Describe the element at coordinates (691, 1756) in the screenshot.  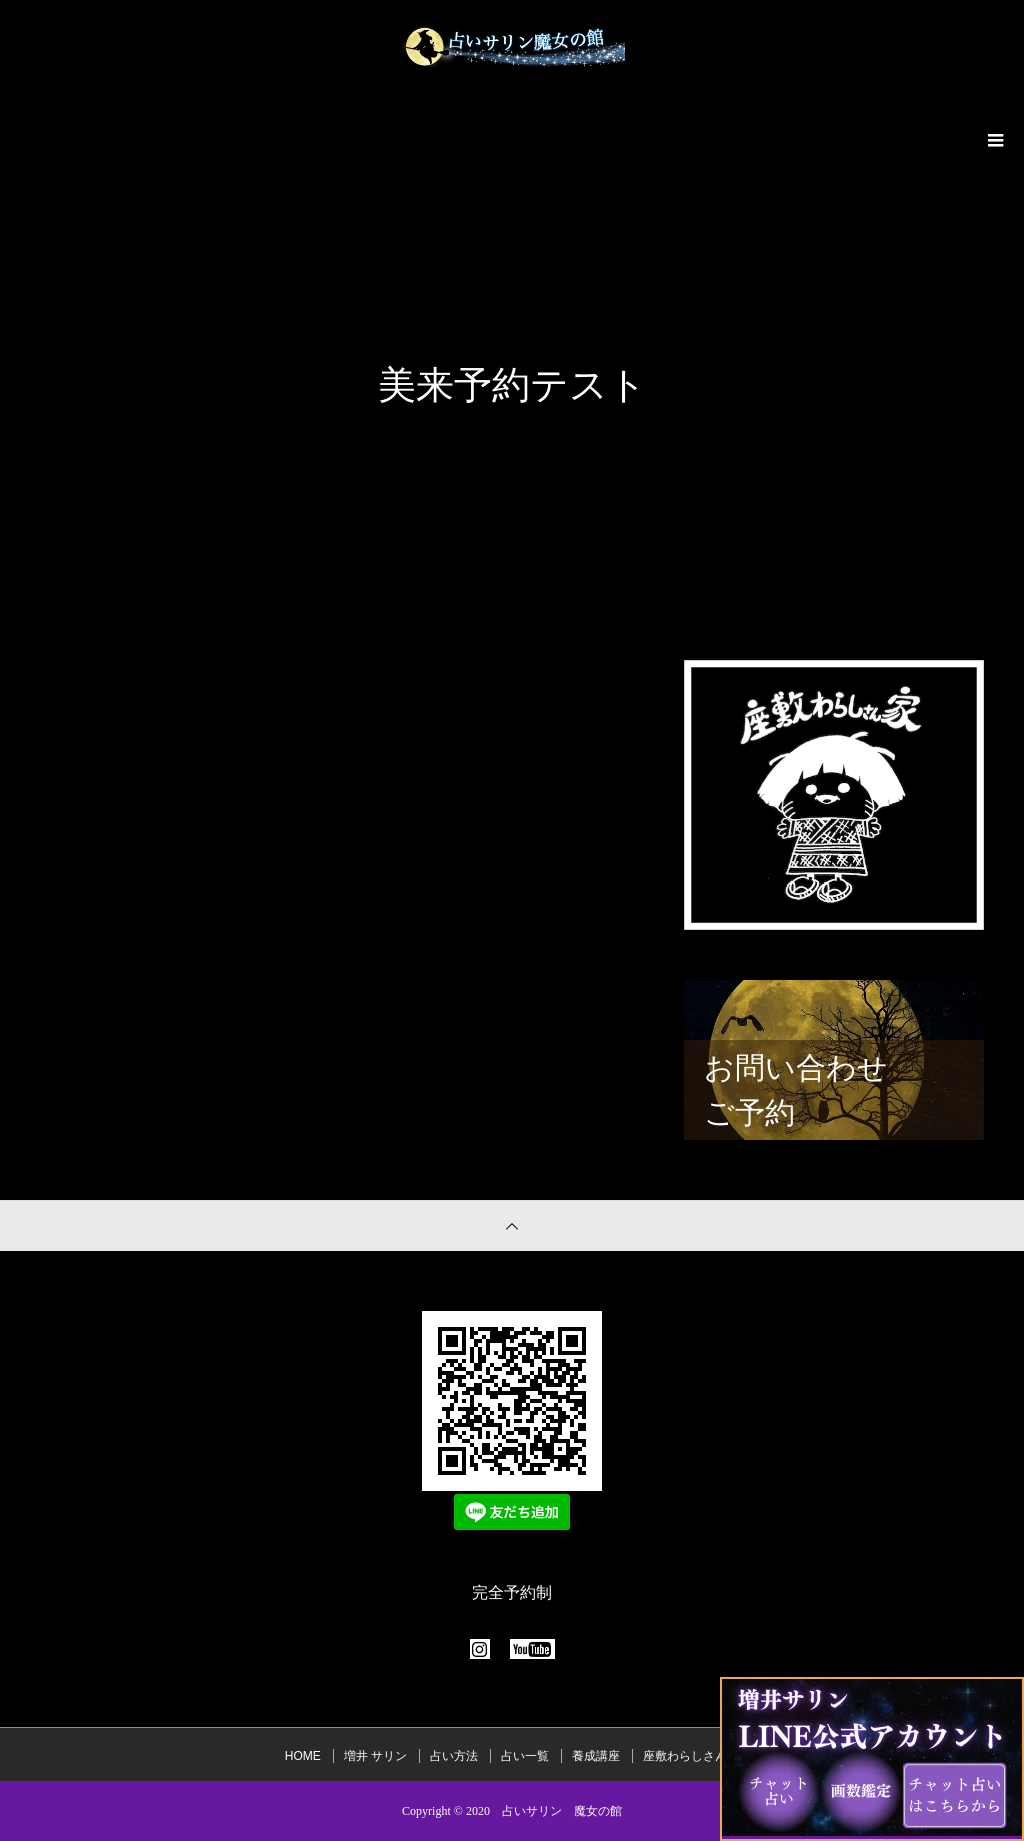
I see `座敷わらしさん家` at that location.